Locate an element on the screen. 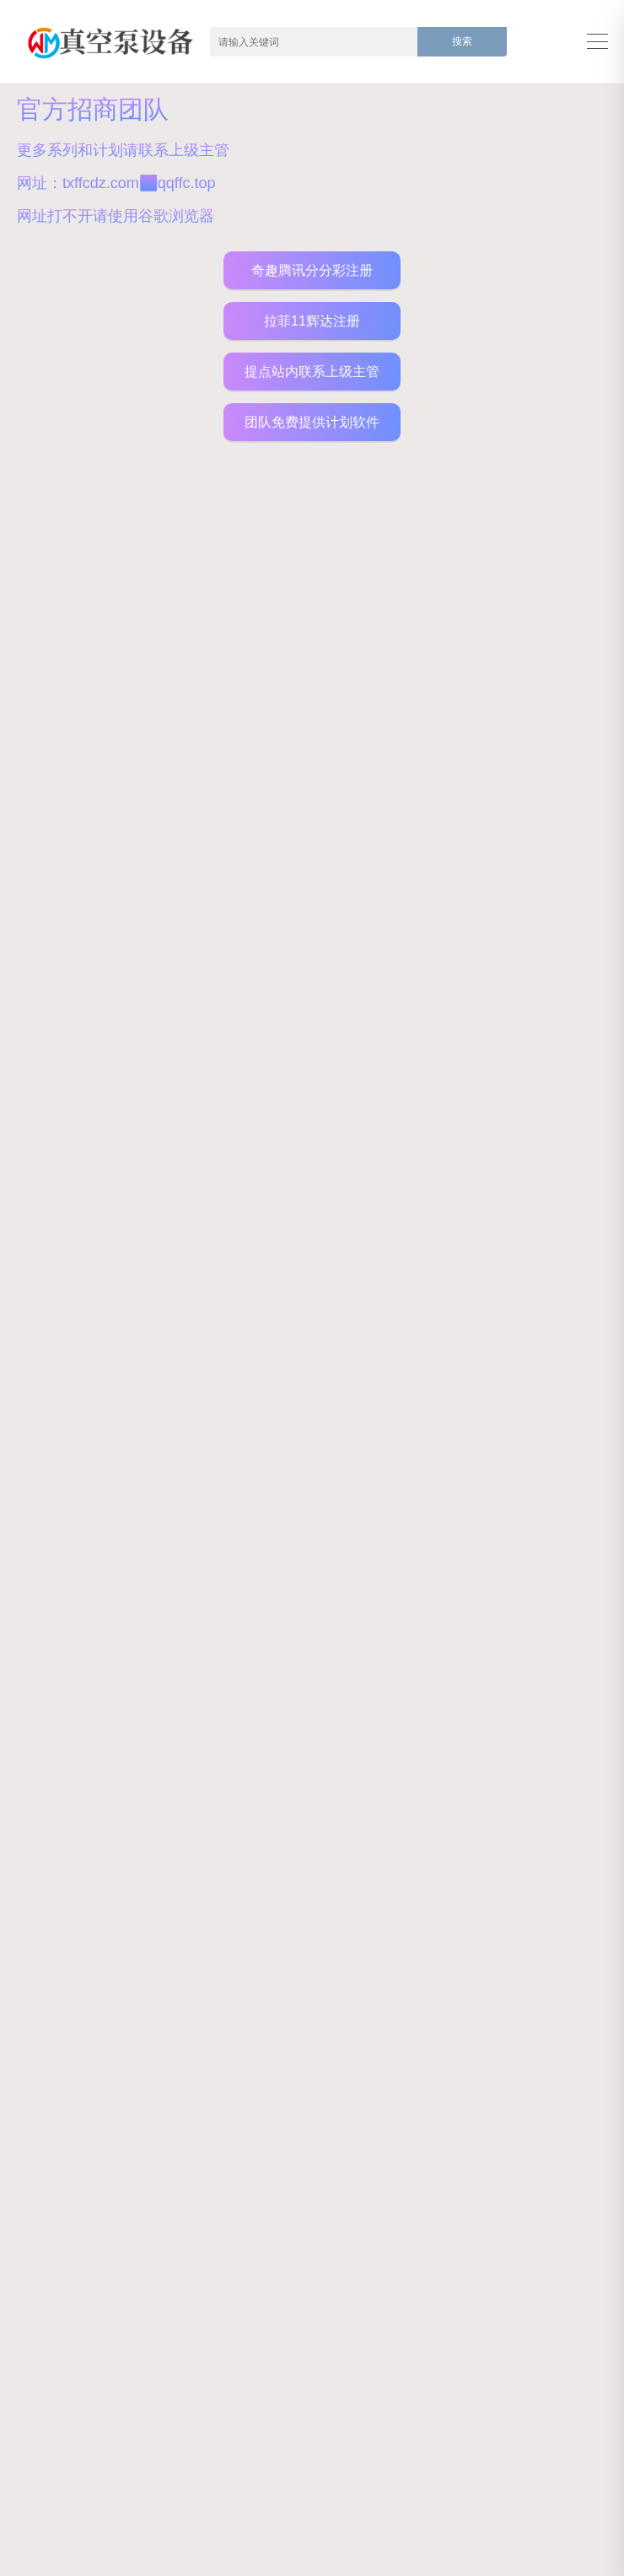  拉菲11辉达注册 is located at coordinates (312, 321).